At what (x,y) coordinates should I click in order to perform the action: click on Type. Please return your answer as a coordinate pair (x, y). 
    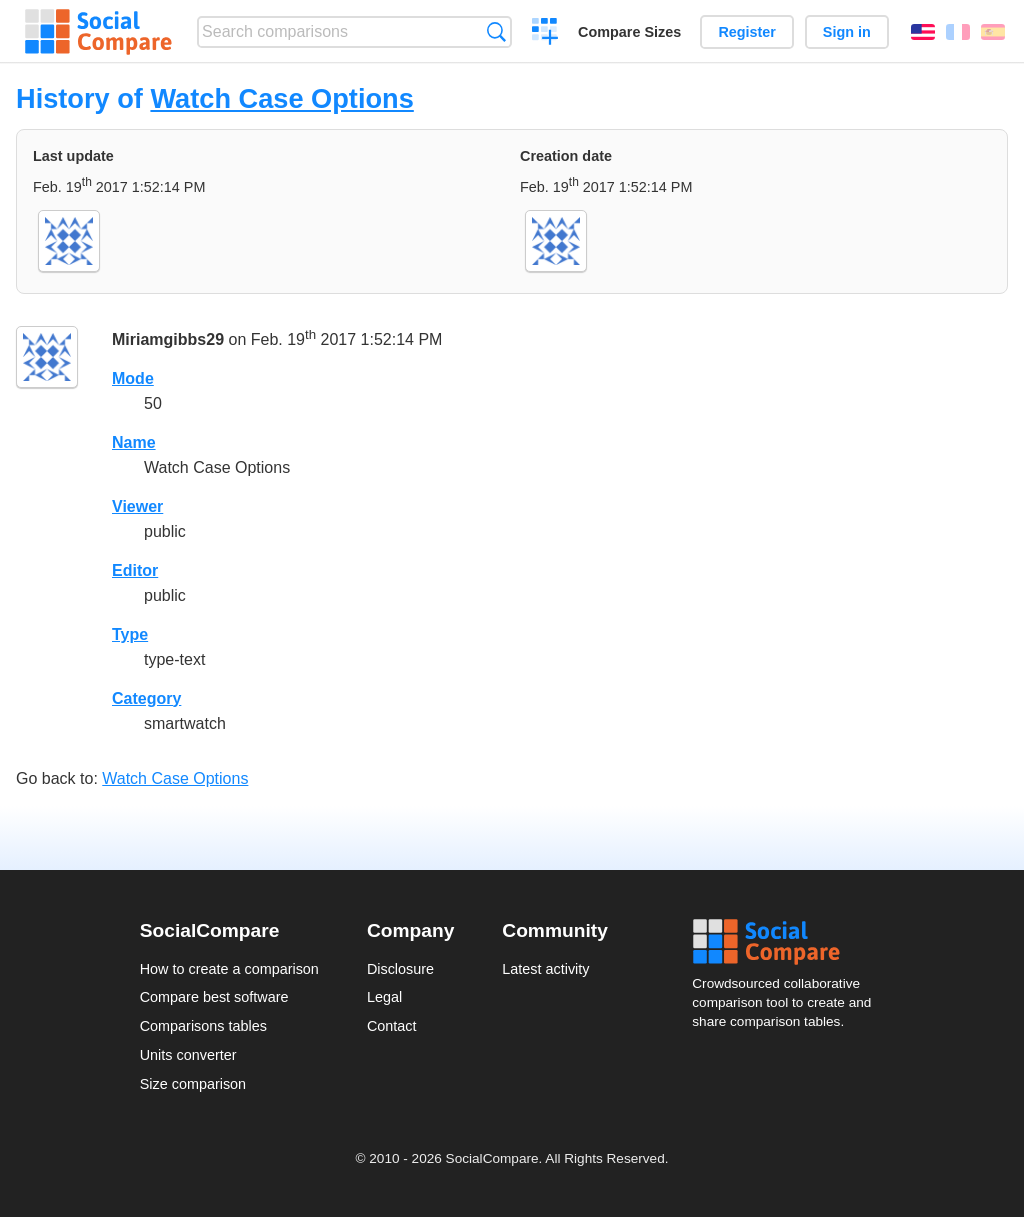
    Looking at the image, I should click on (130, 634).